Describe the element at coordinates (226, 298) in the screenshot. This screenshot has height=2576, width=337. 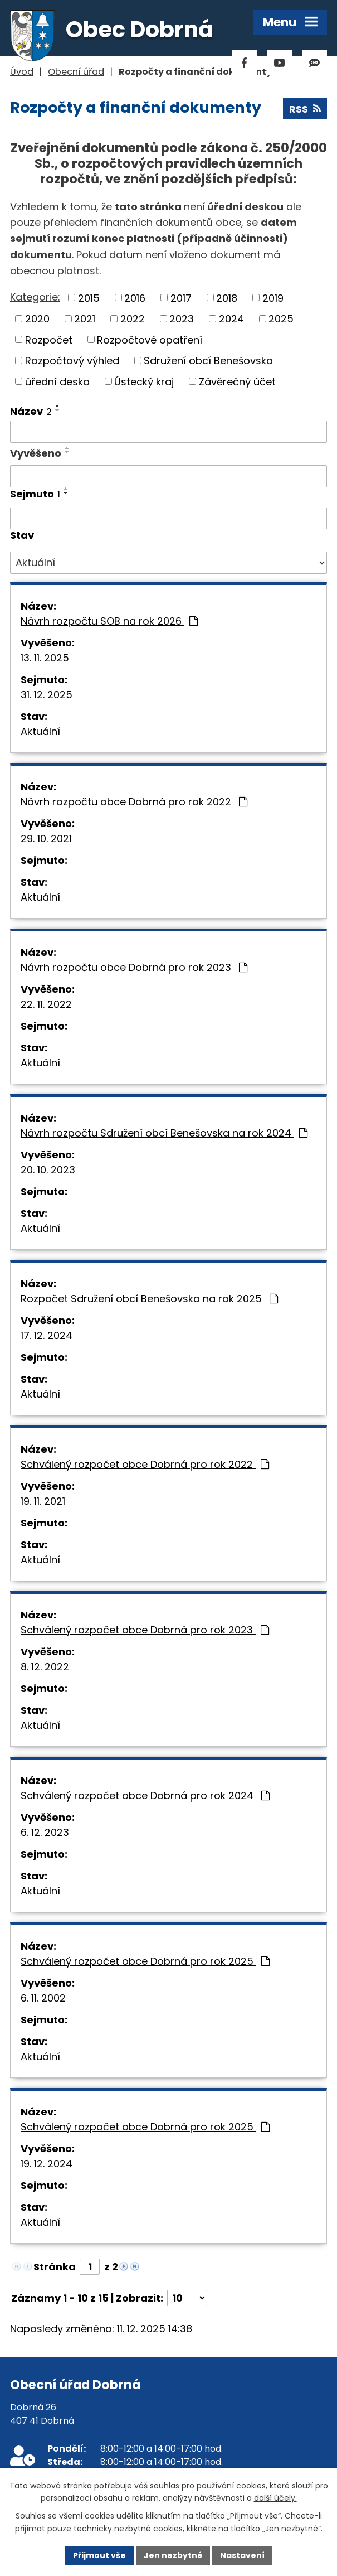
I see `2018` at that location.